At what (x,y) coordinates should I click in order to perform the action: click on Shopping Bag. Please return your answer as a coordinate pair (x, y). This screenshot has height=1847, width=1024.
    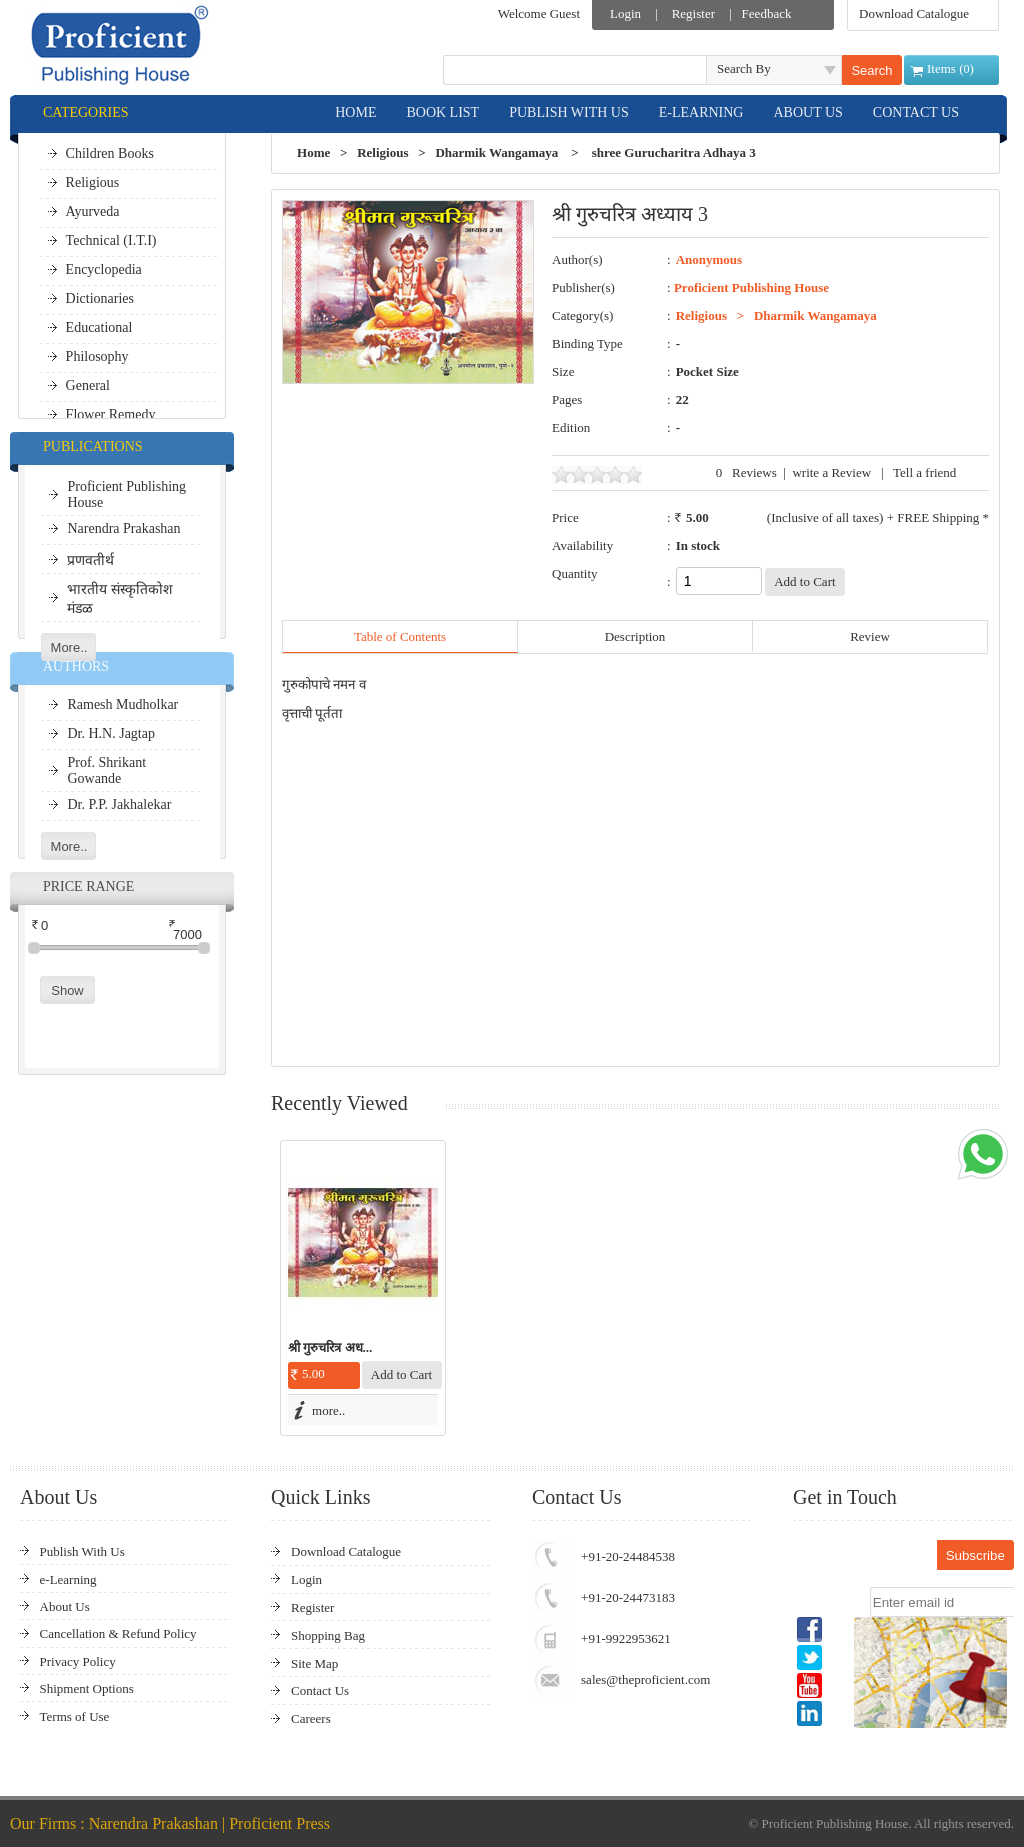
    Looking at the image, I should click on (328, 1635).